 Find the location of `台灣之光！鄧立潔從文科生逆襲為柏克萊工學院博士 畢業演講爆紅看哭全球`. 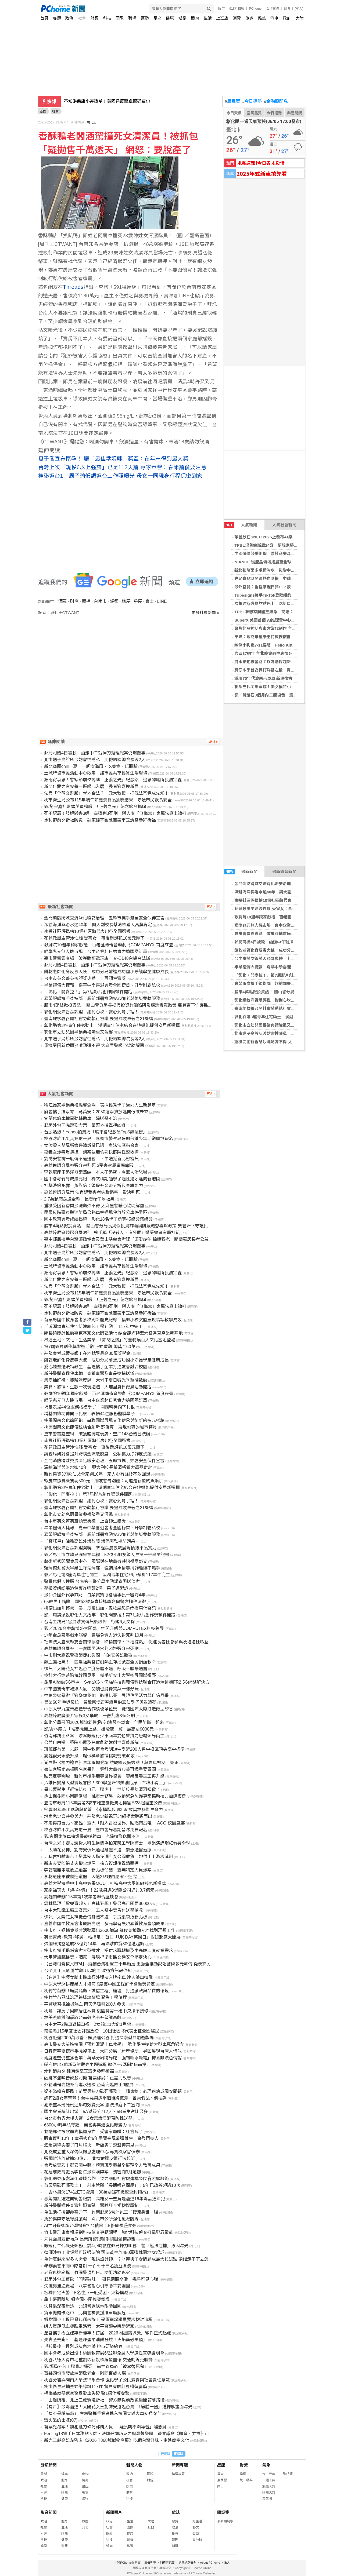

台灣之光！鄧立潔從文科生逆襲為柏克萊工學院博士 畢業演講爆紅看哭全球 is located at coordinates (117, 1843).